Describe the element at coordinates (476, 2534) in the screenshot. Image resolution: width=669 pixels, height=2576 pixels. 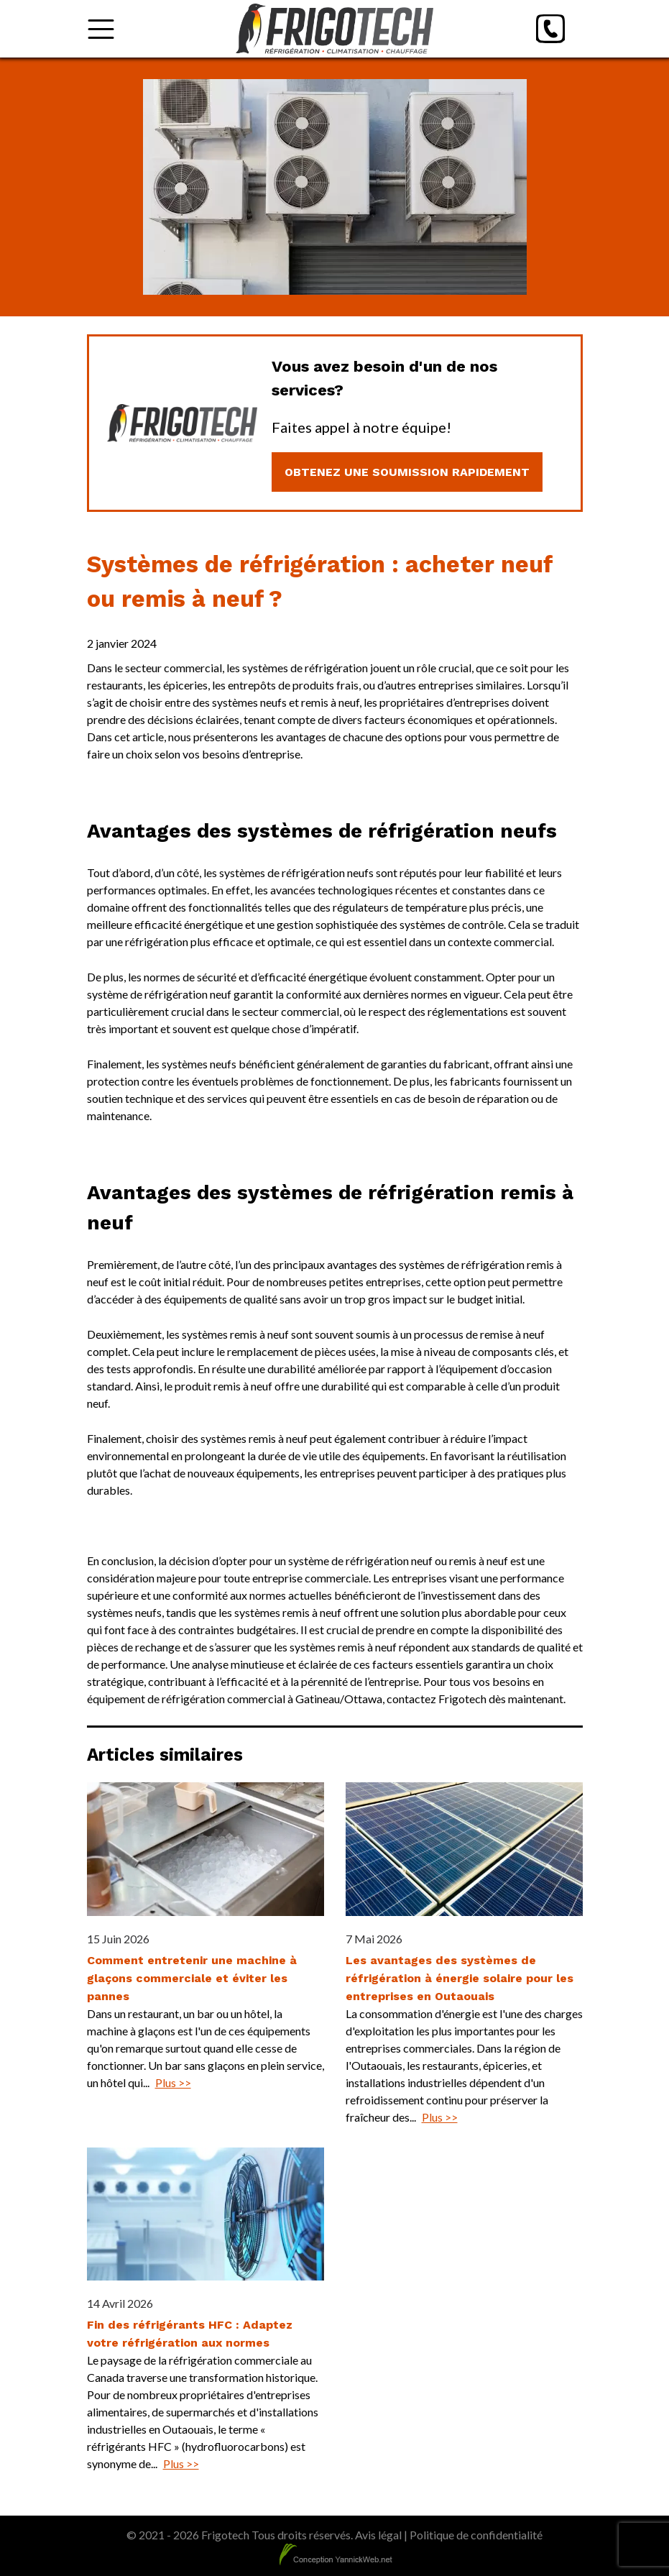
I see `Politique de confidentialité` at that location.